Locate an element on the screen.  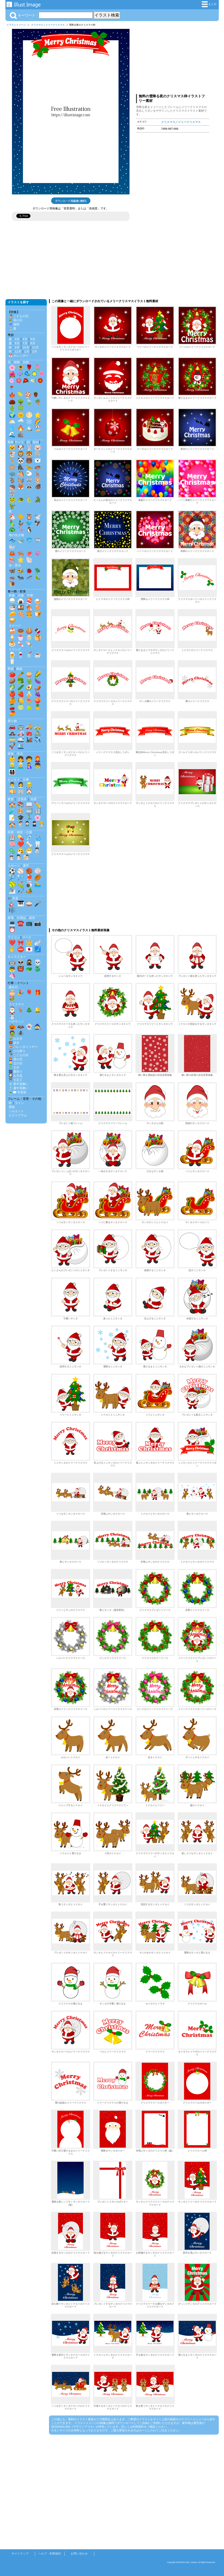
🏕️ is located at coordinates (29, 891).